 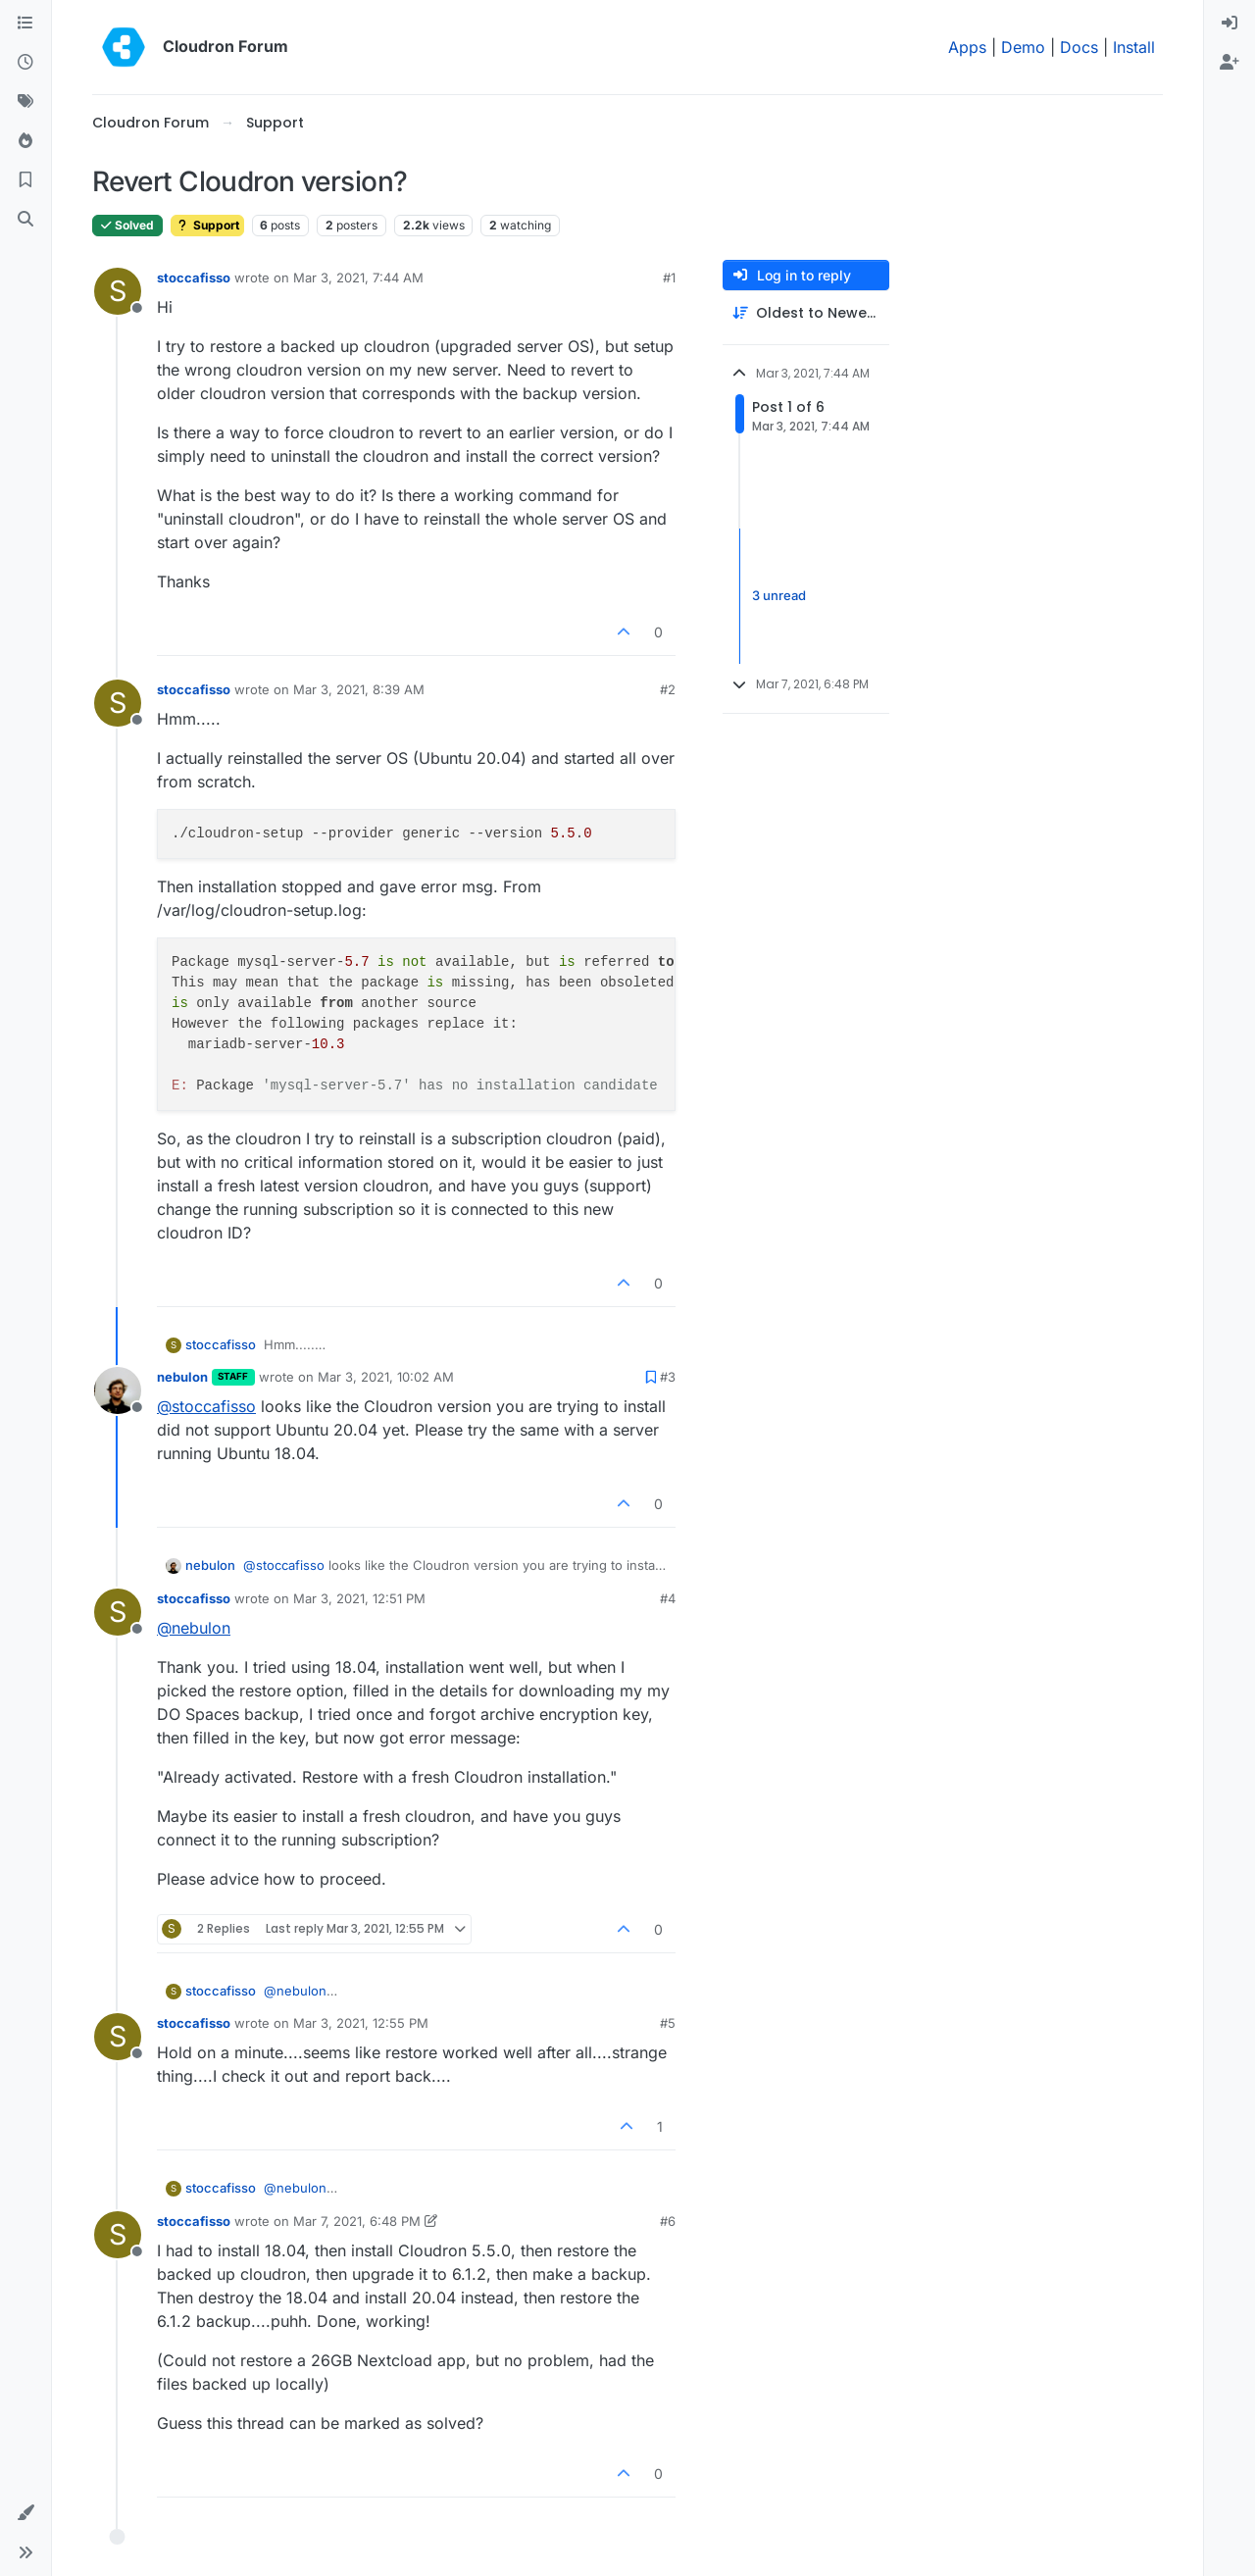 I want to click on Mar 3, 2021, 12:51 PM, so click(x=359, y=1598).